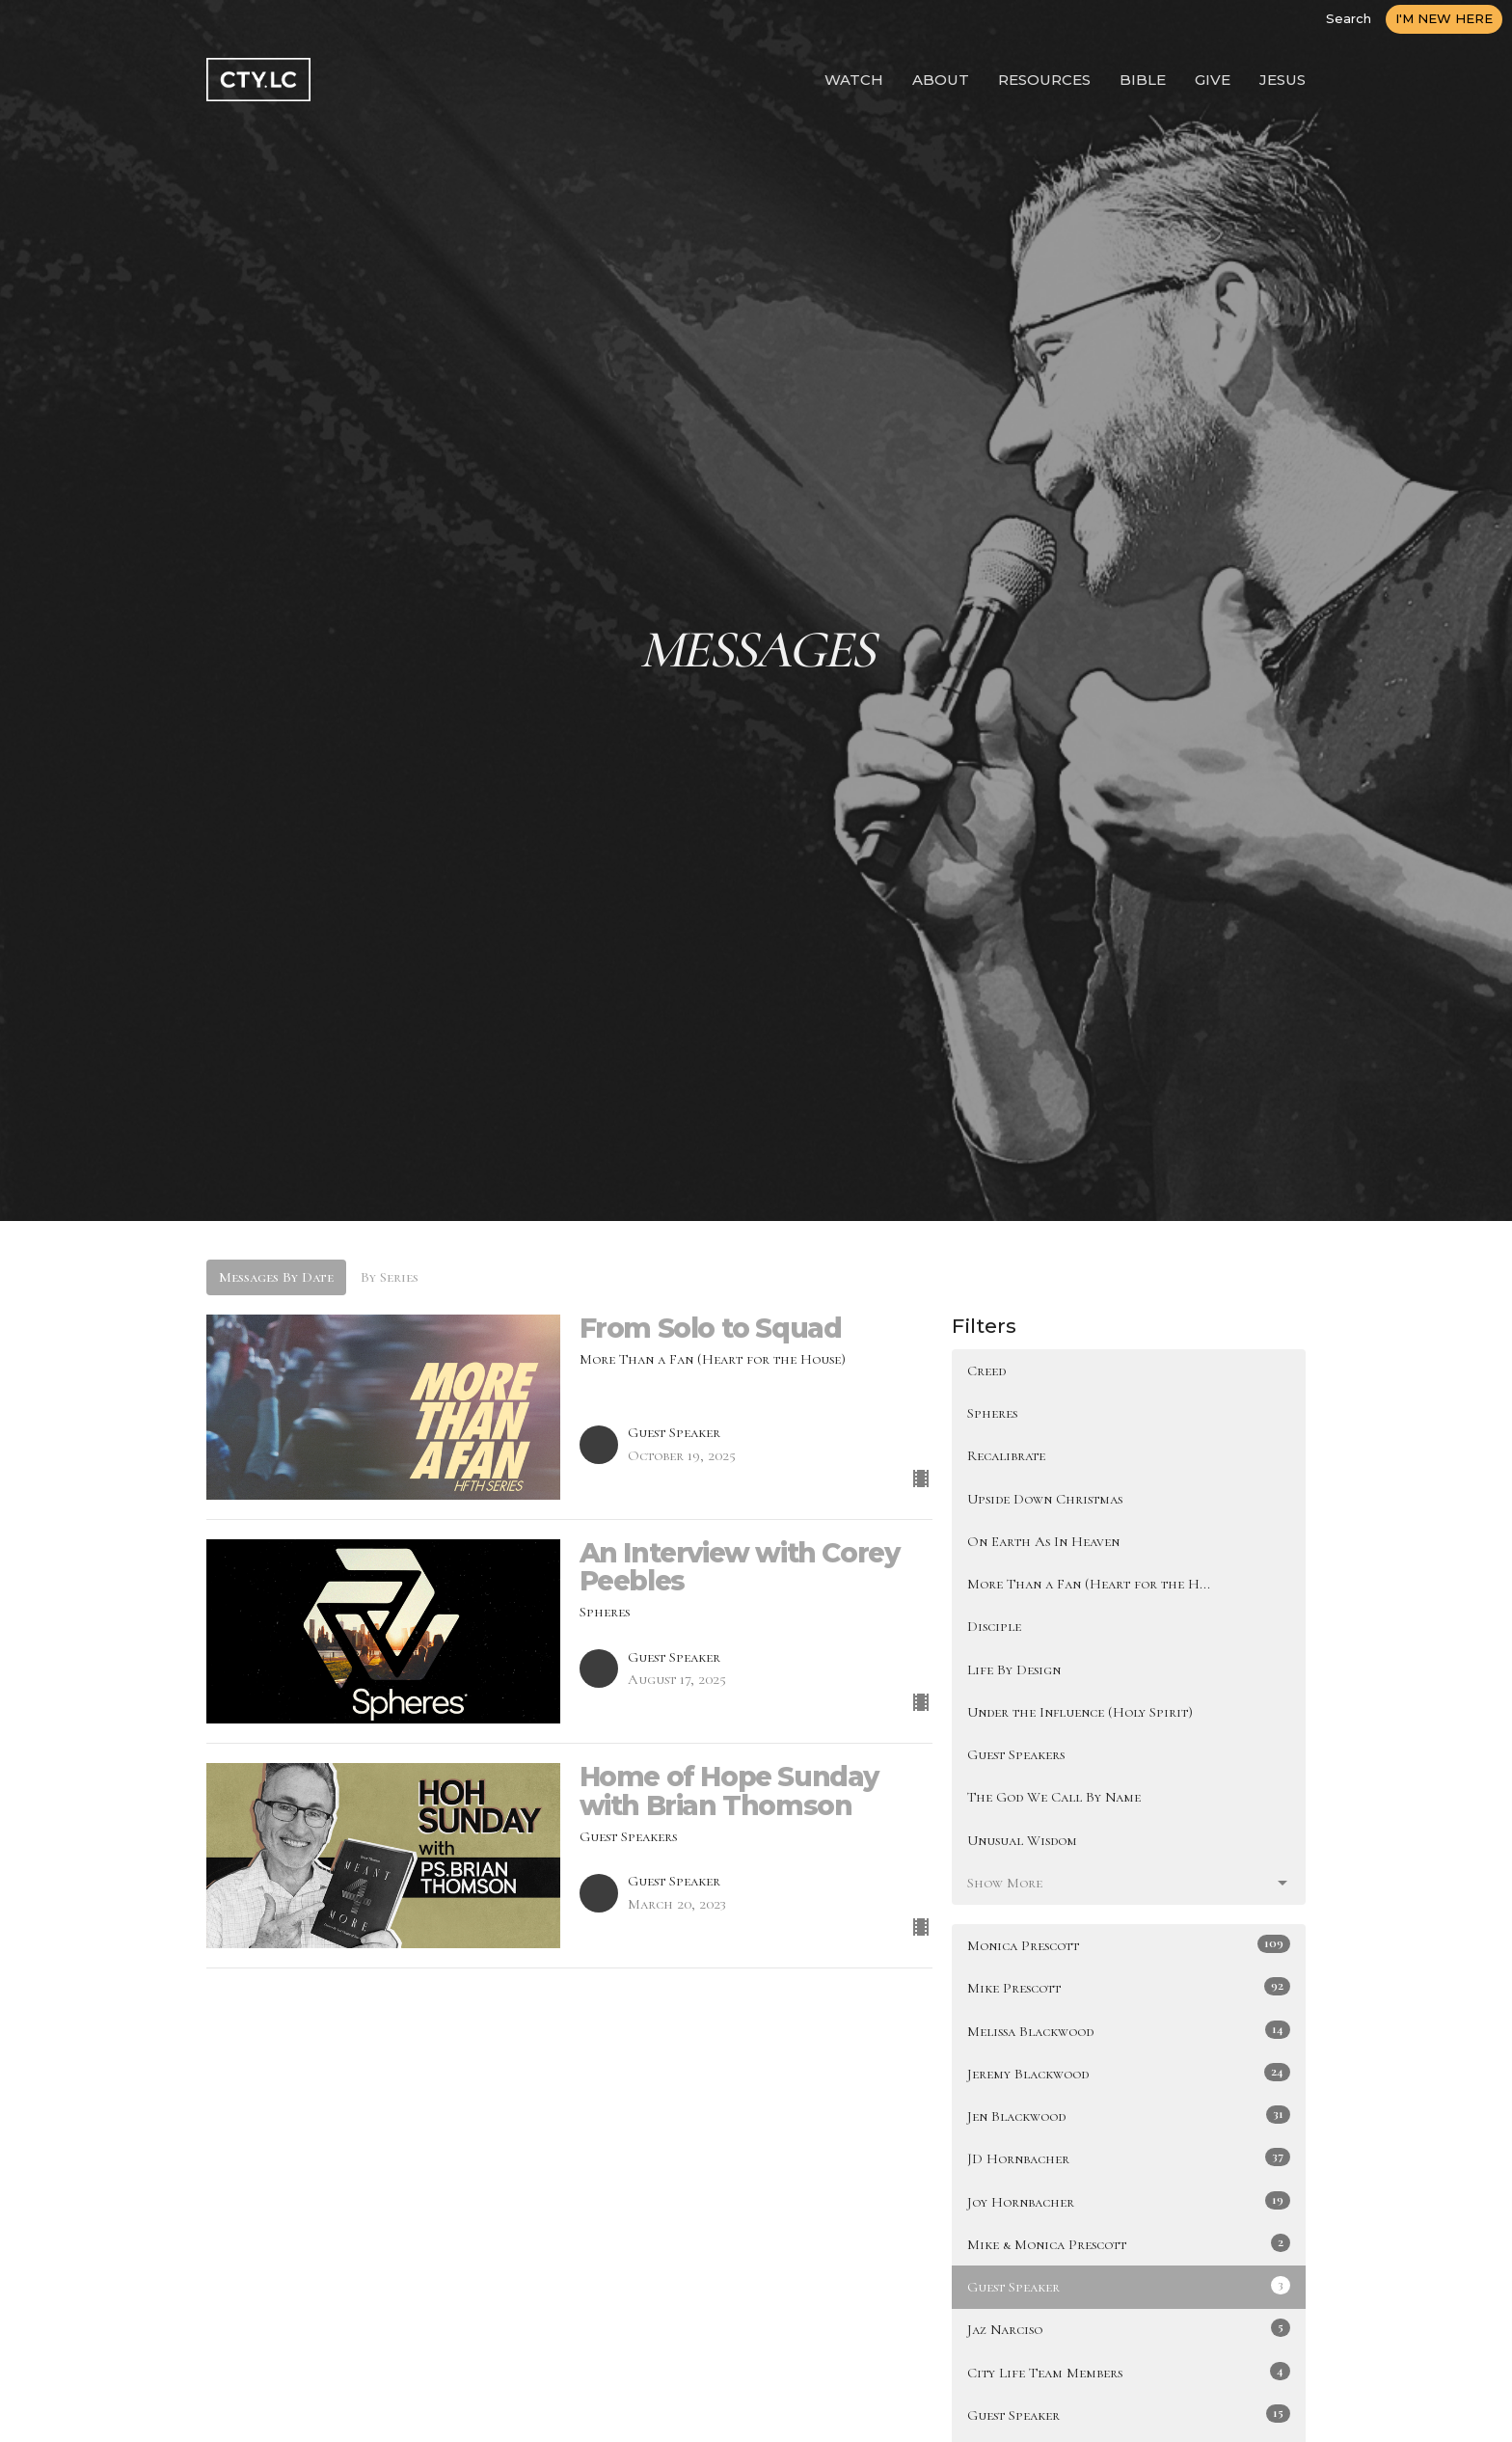 The width and height of the screenshot is (1512, 2442). What do you see at coordinates (1054, 1796) in the screenshot?
I see `The God We Call By Name` at bounding box center [1054, 1796].